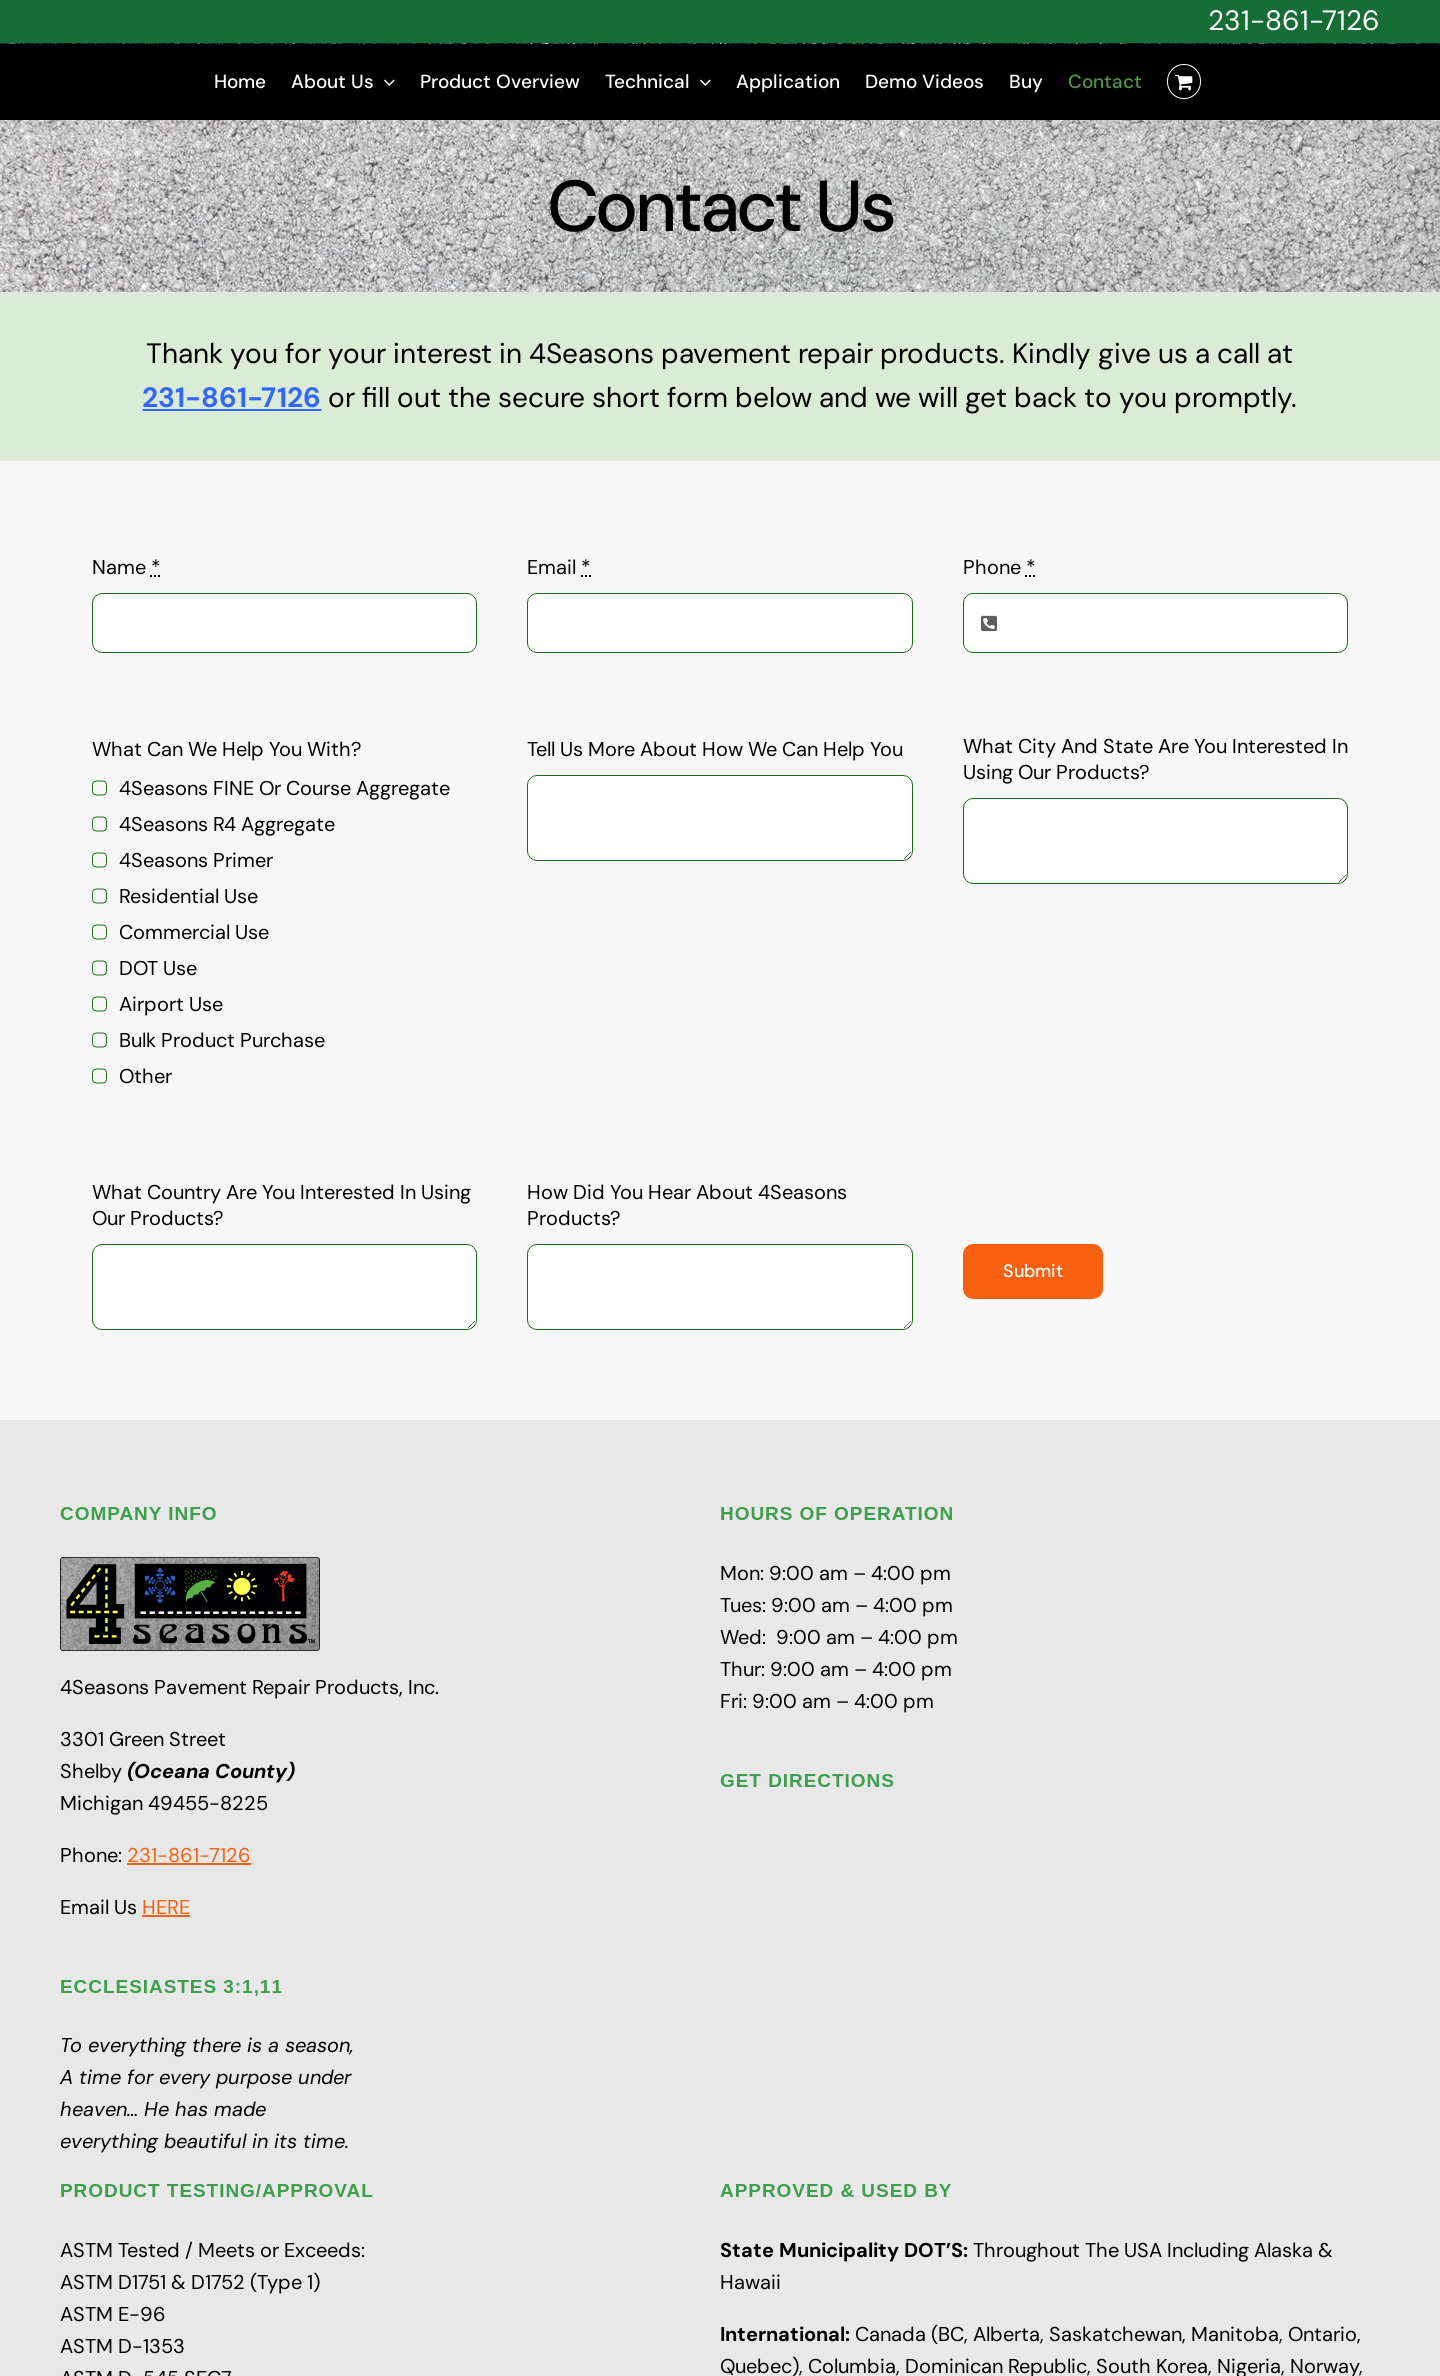 This screenshot has width=1440, height=2376. I want to click on Bulk Product Purchase, so click(222, 1040).